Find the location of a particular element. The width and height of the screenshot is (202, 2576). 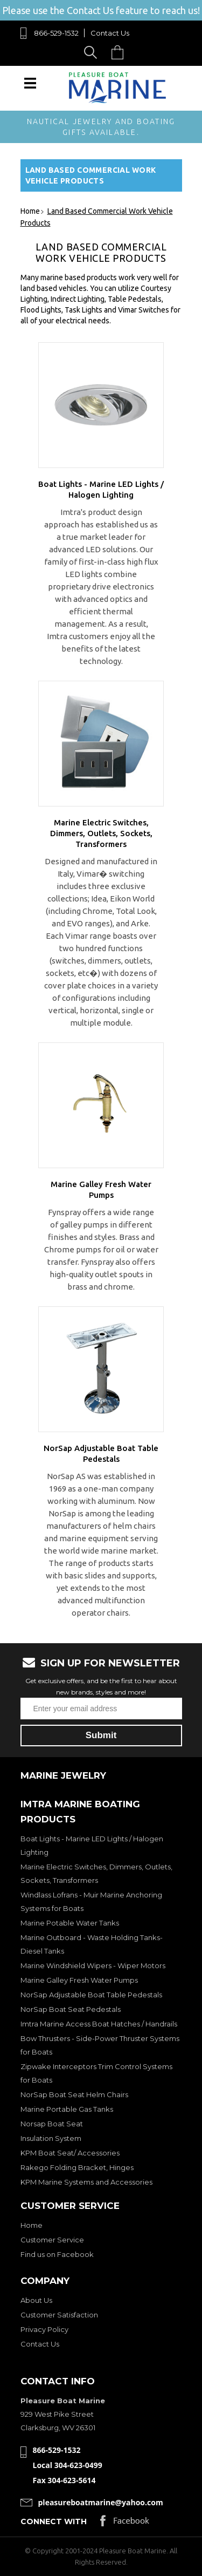

NorSap Boat Seat Helm Chairs is located at coordinates (74, 2094).